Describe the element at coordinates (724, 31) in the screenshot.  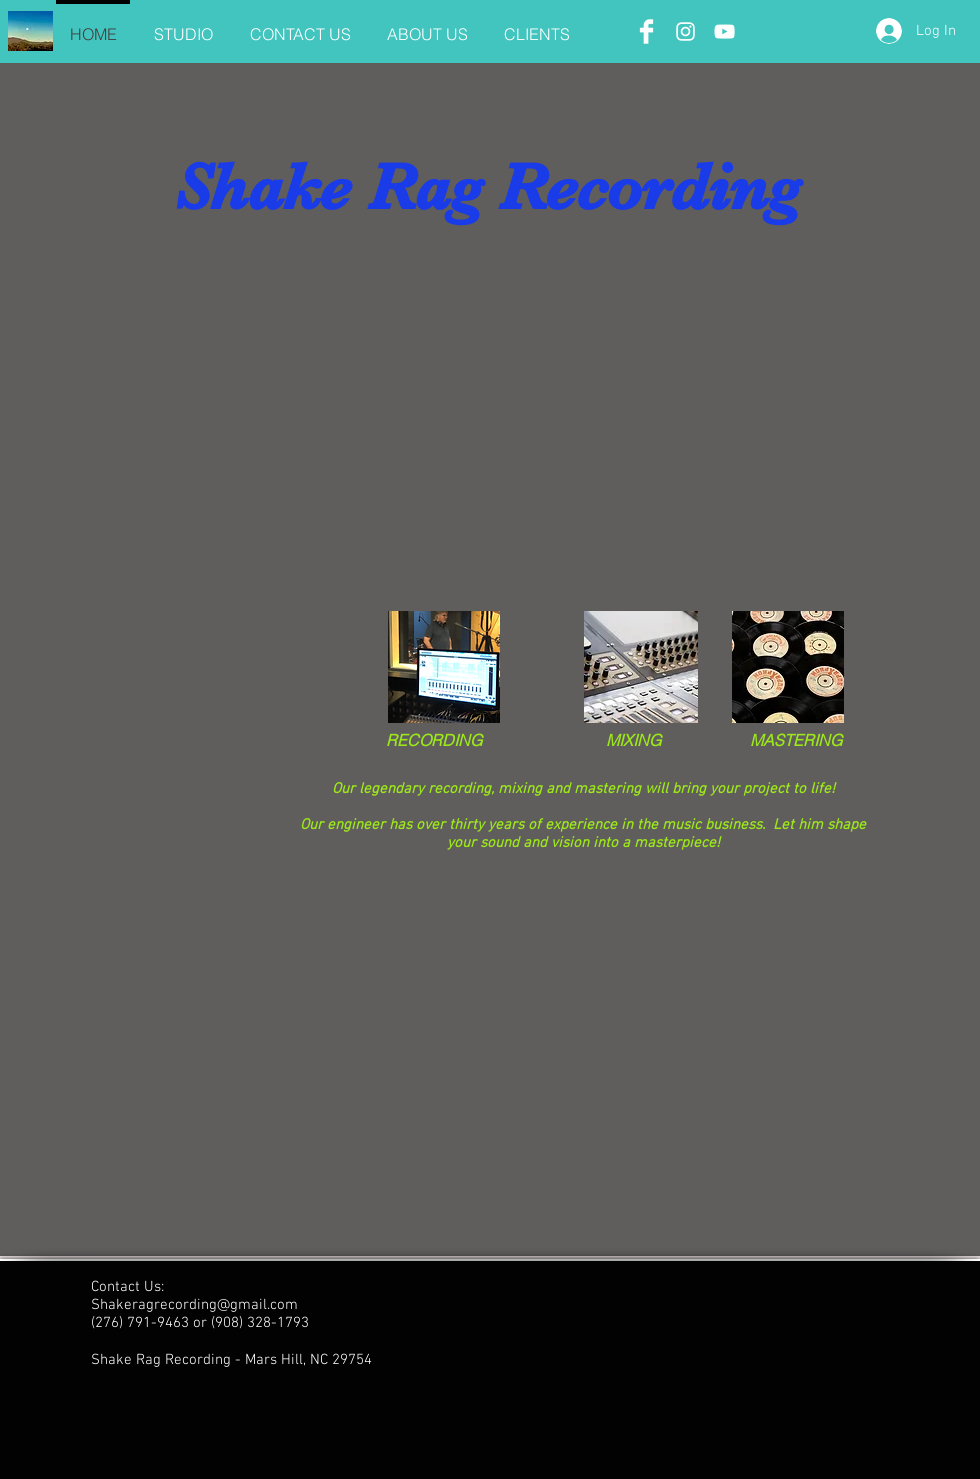
I see `[White YouTube Icon]` at that location.